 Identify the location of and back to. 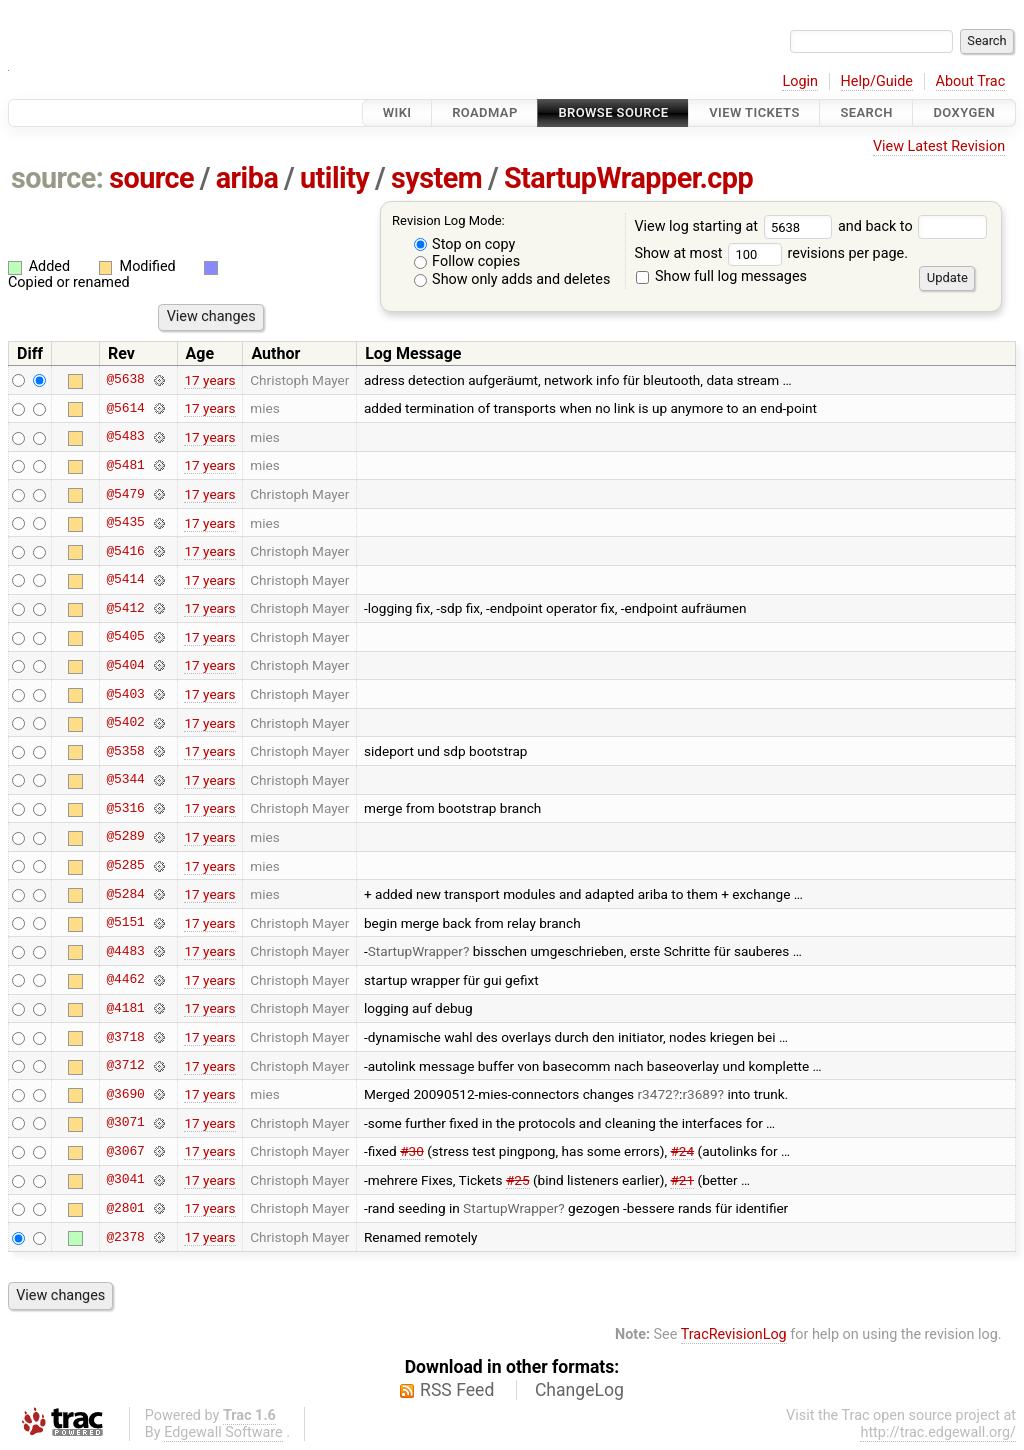
(912, 226).